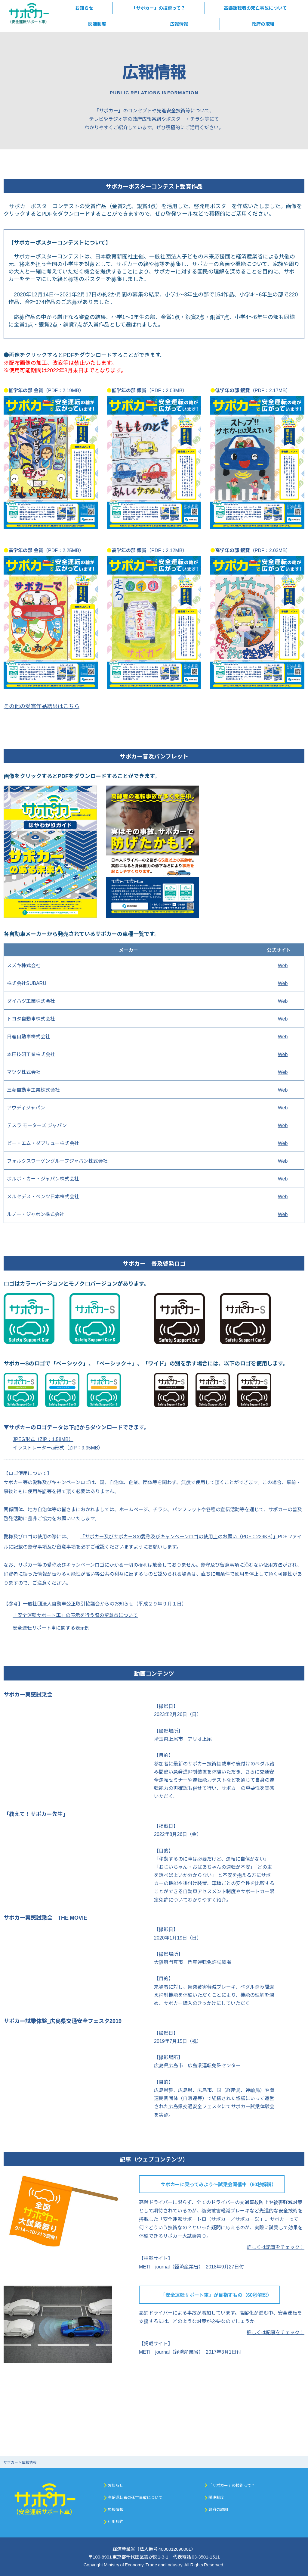 The width and height of the screenshot is (308, 2576). What do you see at coordinates (58, 1447) in the screenshot?
I see `イラストレーターai形式（ZIP：9.95MB）` at bounding box center [58, 1447].